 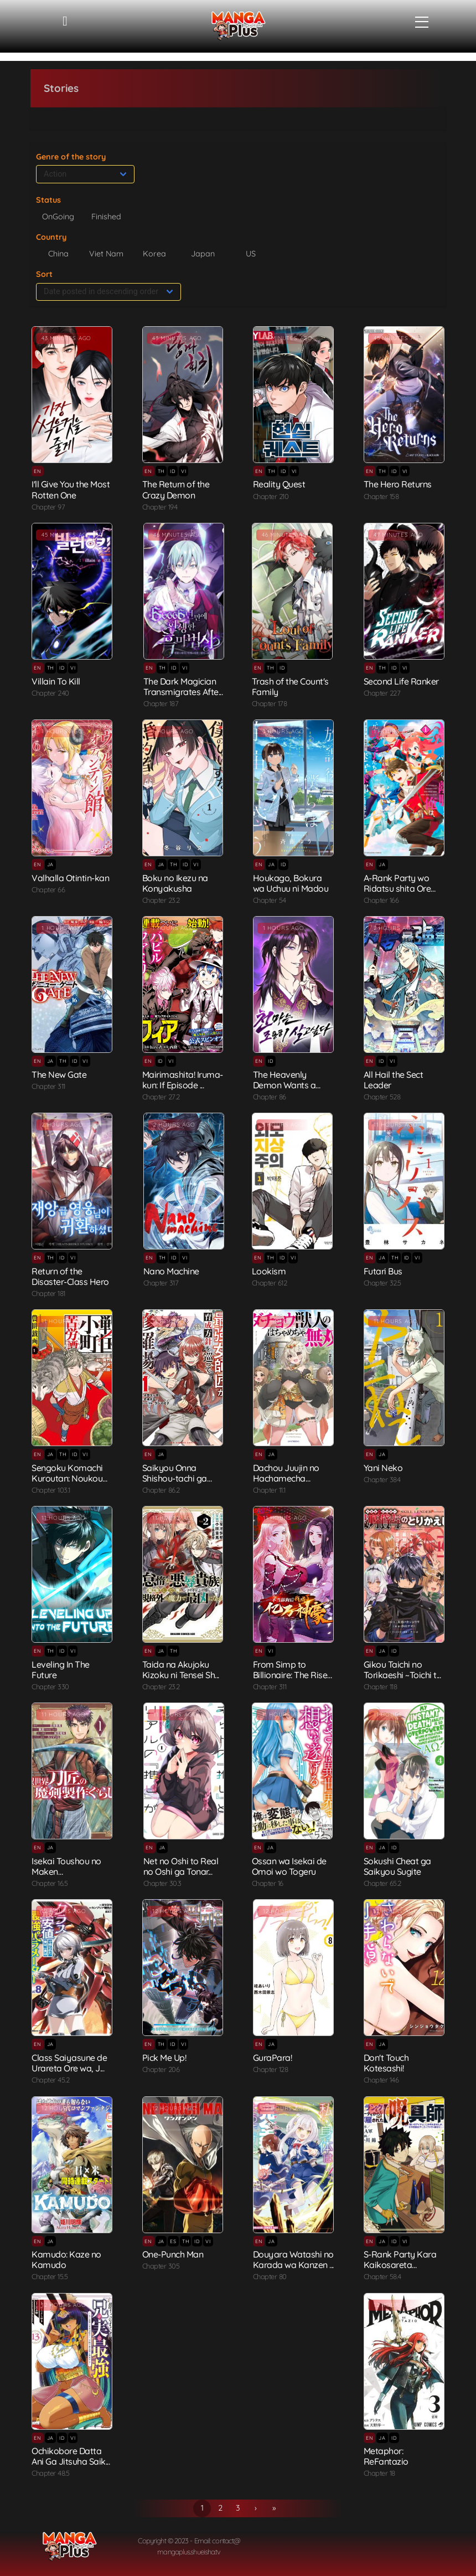 I want to click on Chapter 32.5, so click(x=382, y=1282).